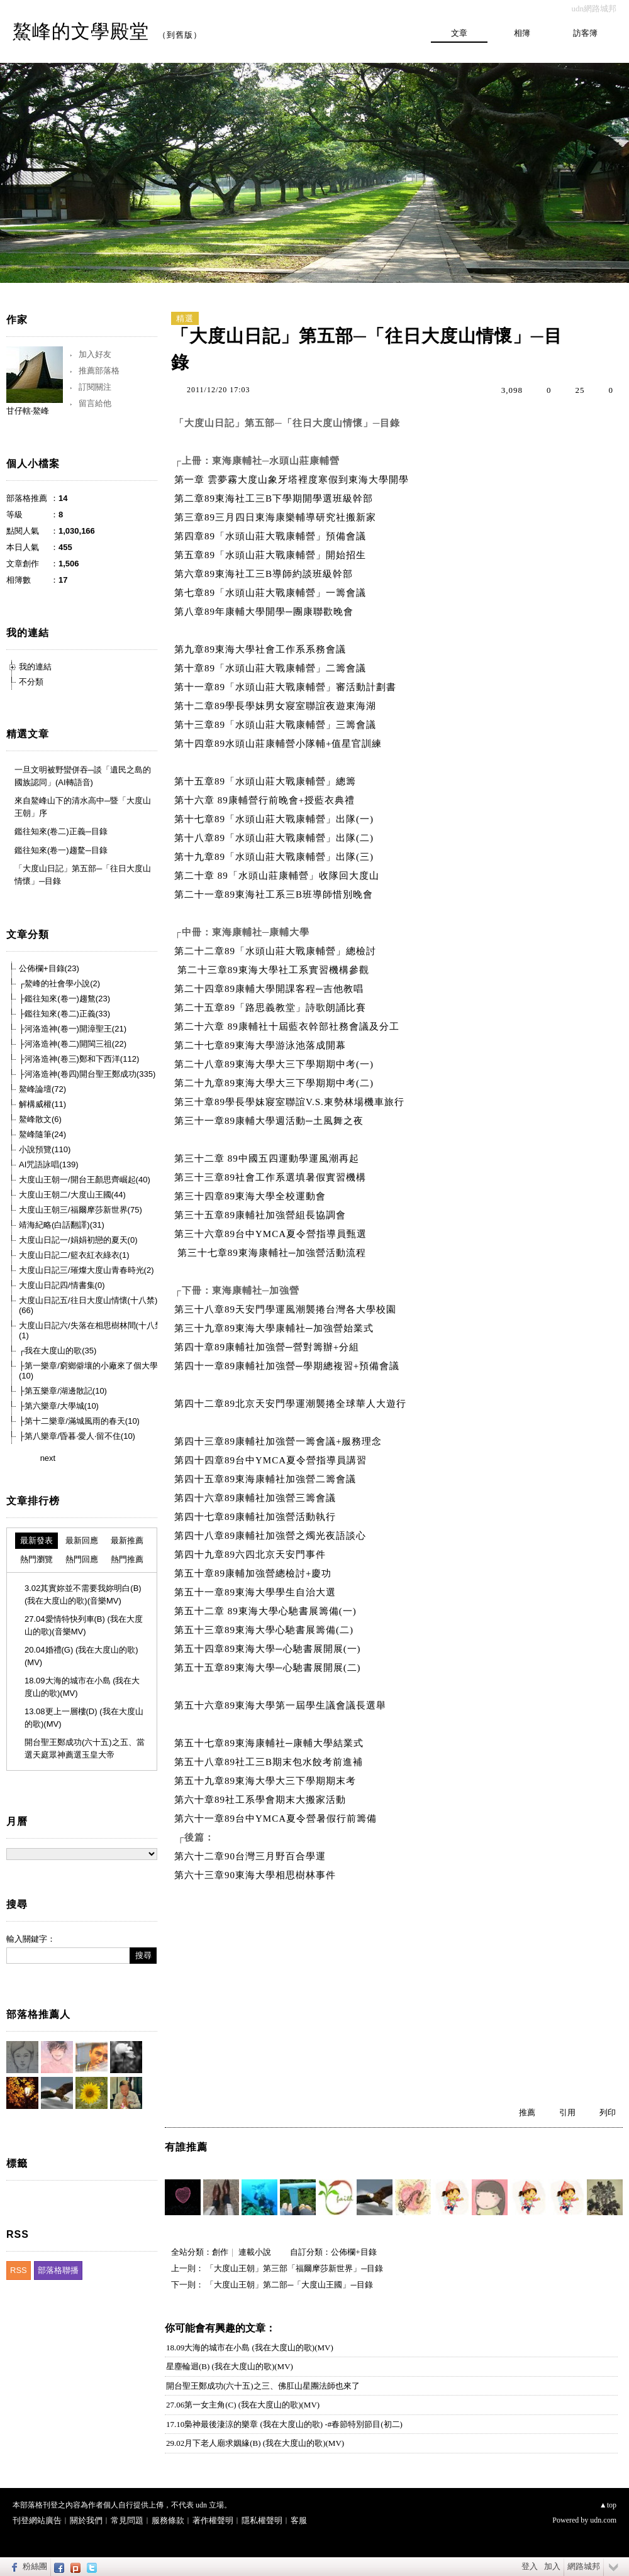  What do you see at coordinates (63, 1390) in the screenshot?
I see `├第五樂章/湖邊散記(10)` at bounding box center [63, 1390].